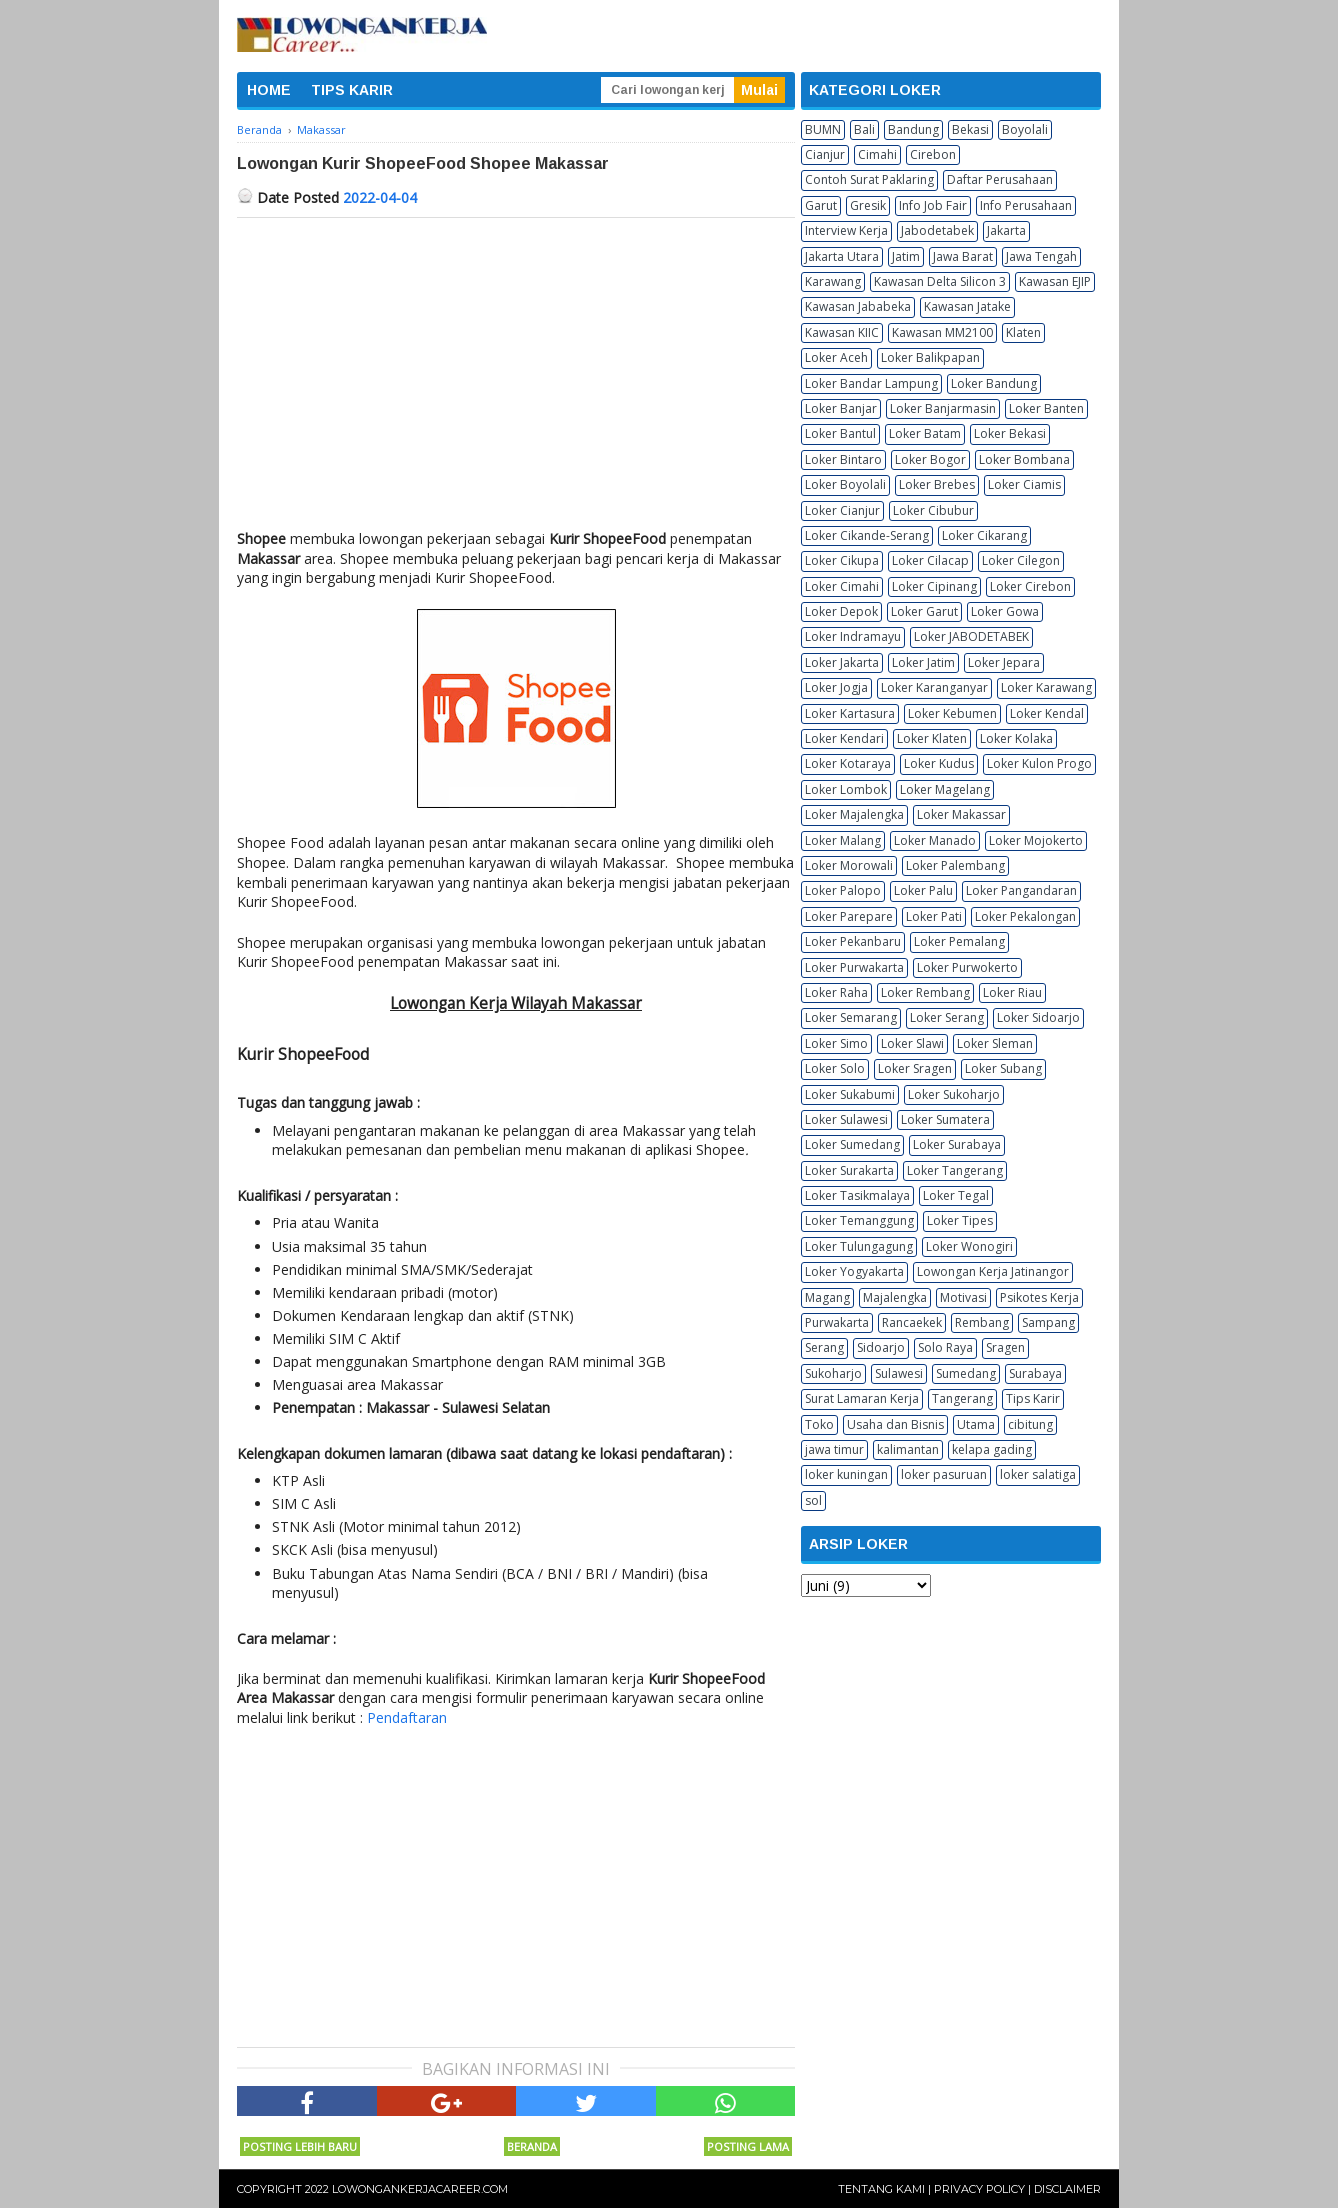 This screenshot has width=1338, height=2208. Describe the element at coordinates (857, 1195) in the screenshot. I see `Loker Tasikmalaya` at that location.